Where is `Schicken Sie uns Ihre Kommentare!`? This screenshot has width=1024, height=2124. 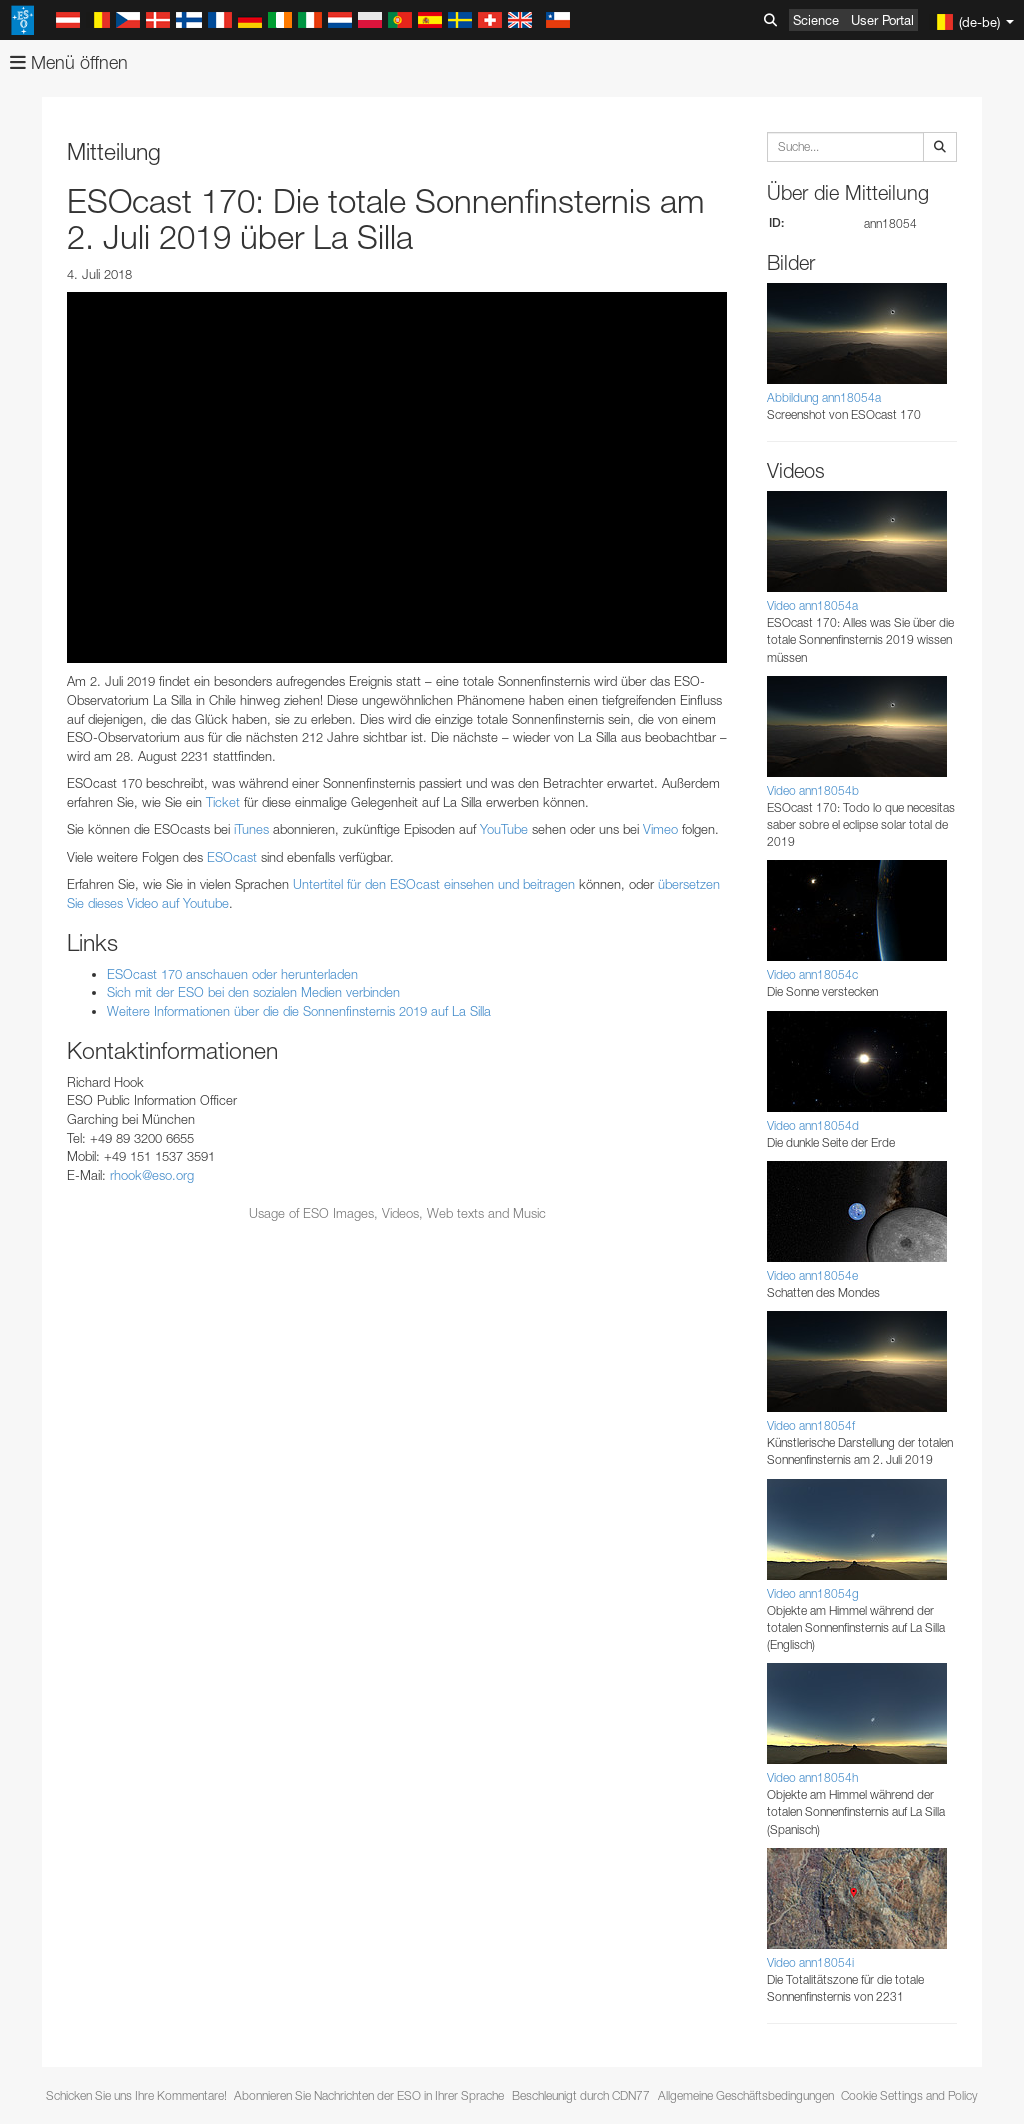
Schicken Sie uns Ihre Kommentare! is located at coordinates (136, 2095).